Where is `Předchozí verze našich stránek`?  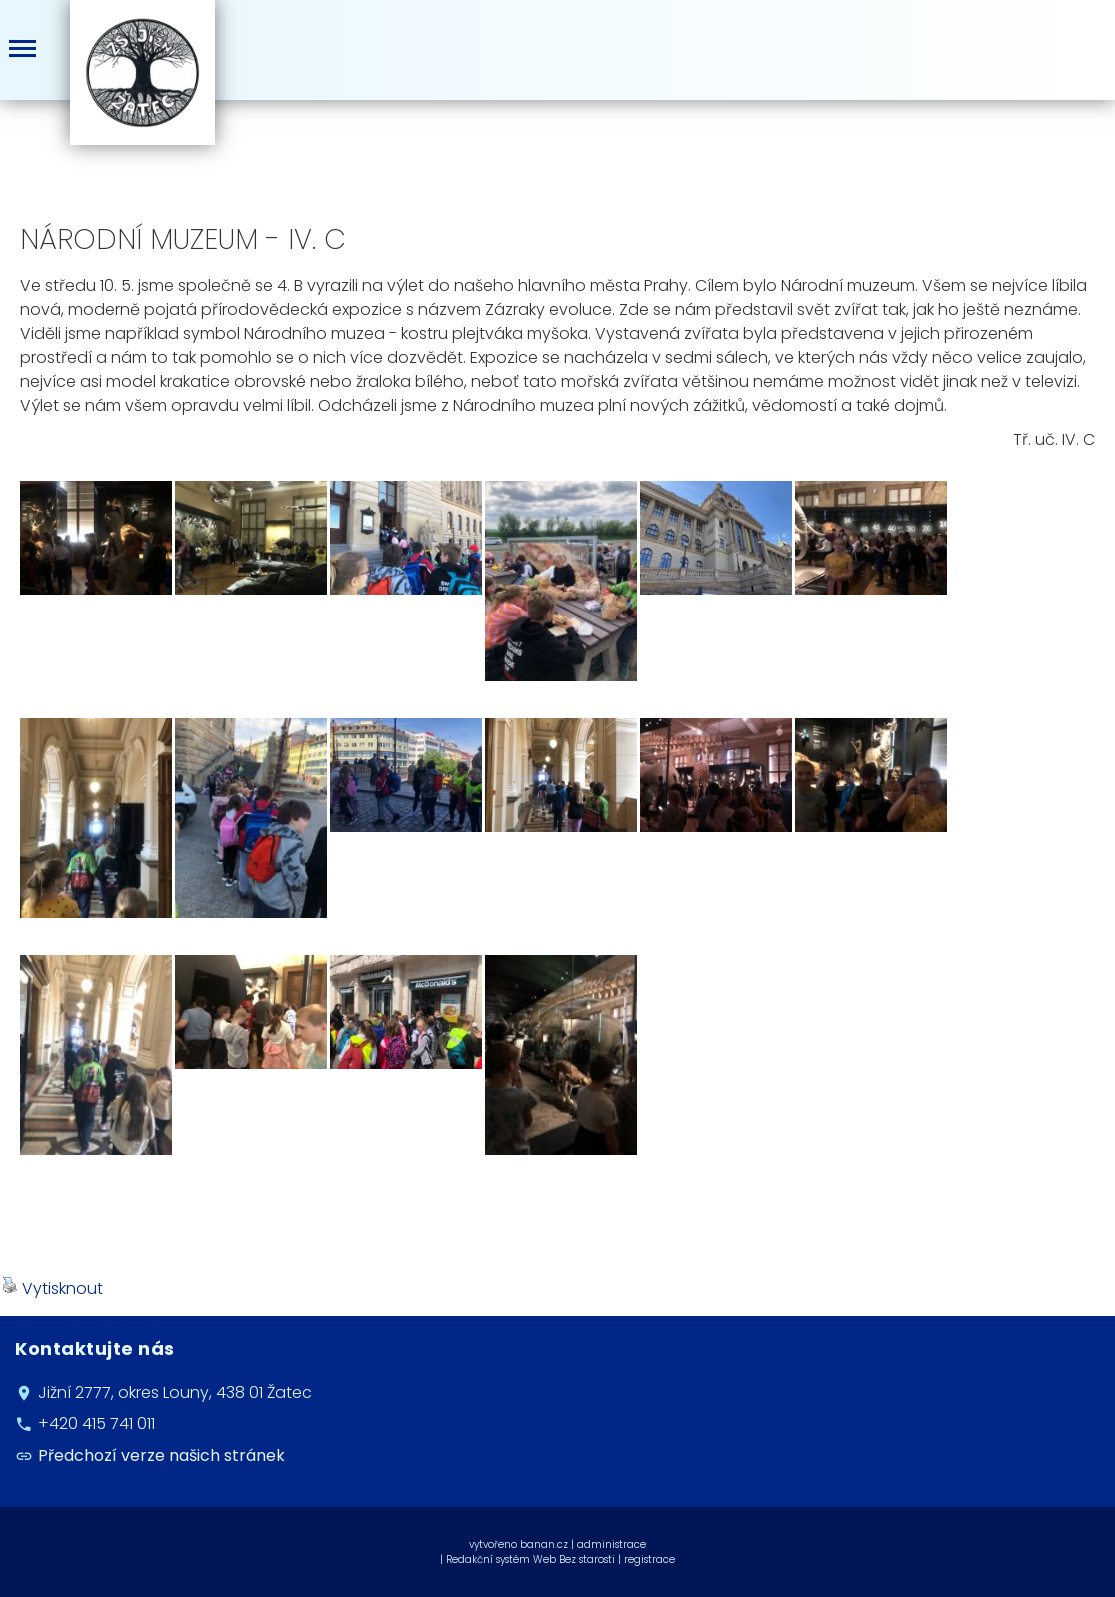
Předchozí verze našich stránek is located at coordinates (161, 1455).